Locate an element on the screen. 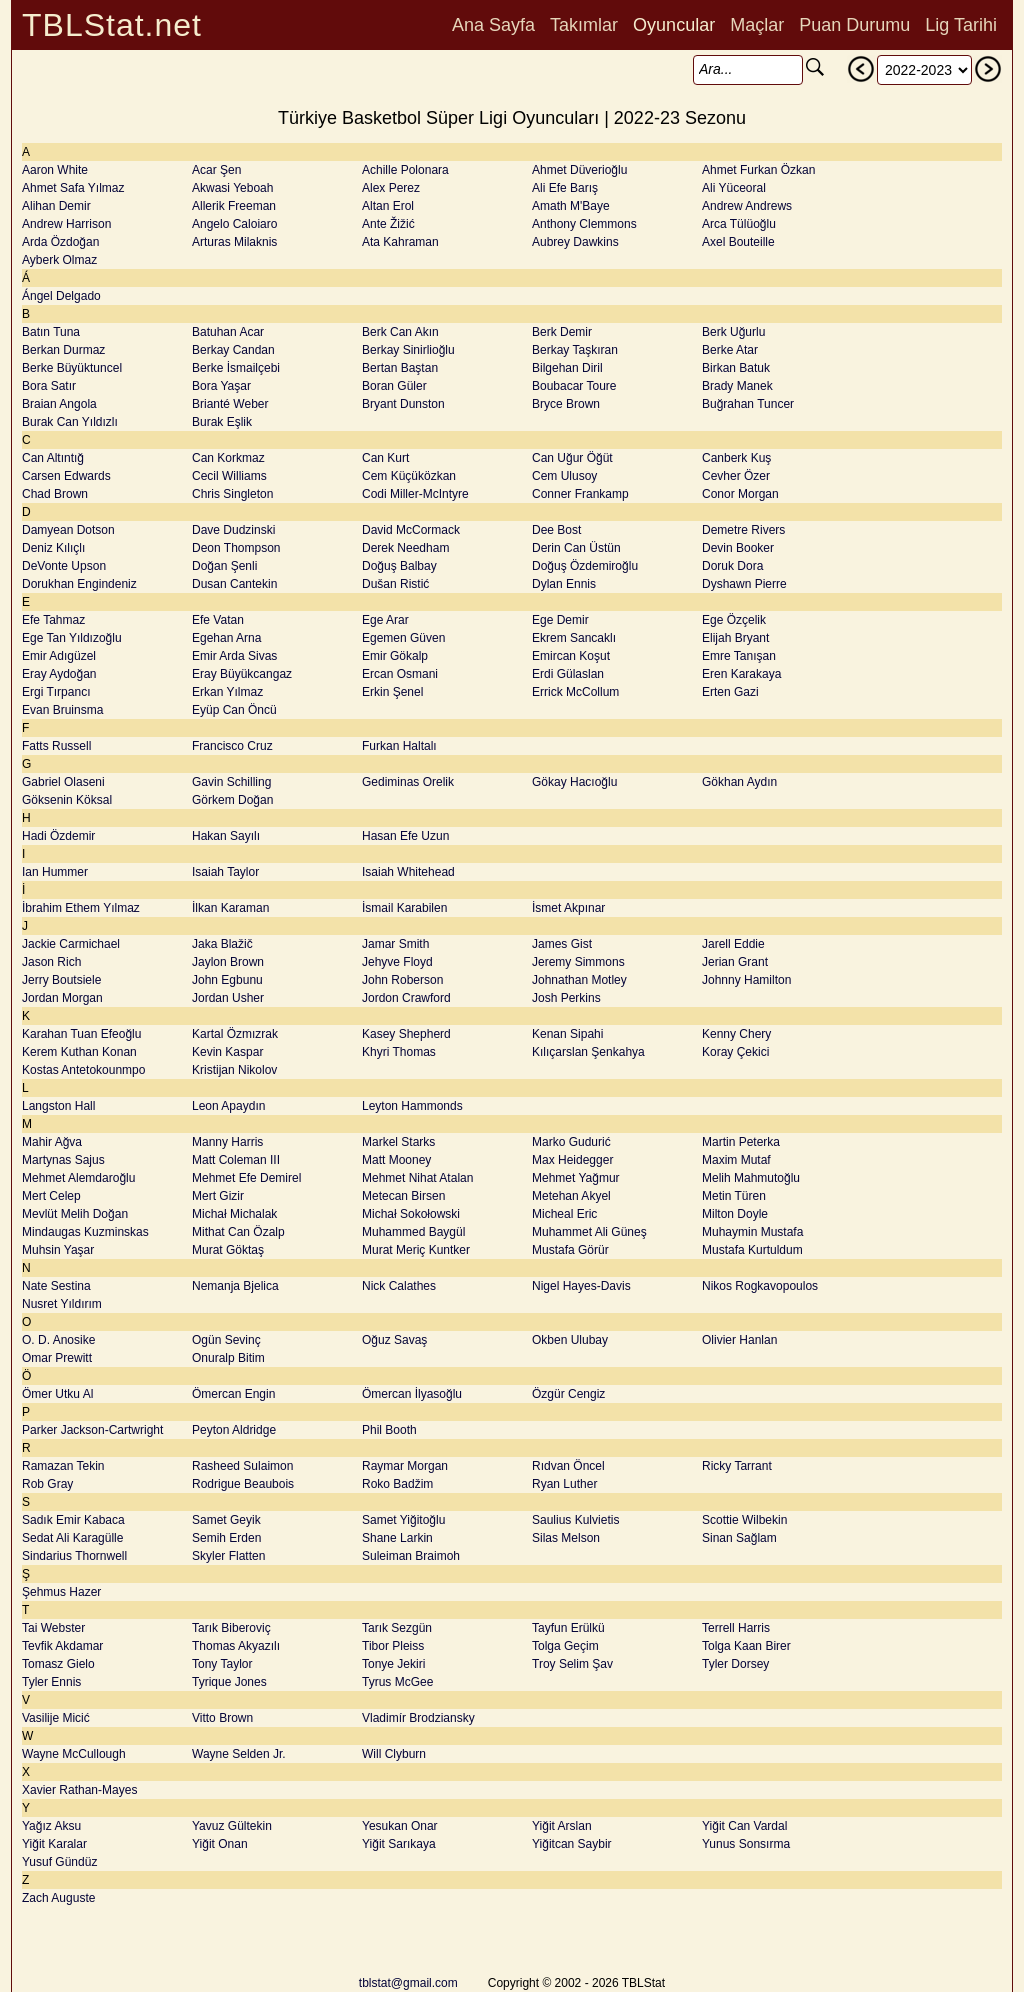  Ian Hummer is located at coordinates (55, 872).